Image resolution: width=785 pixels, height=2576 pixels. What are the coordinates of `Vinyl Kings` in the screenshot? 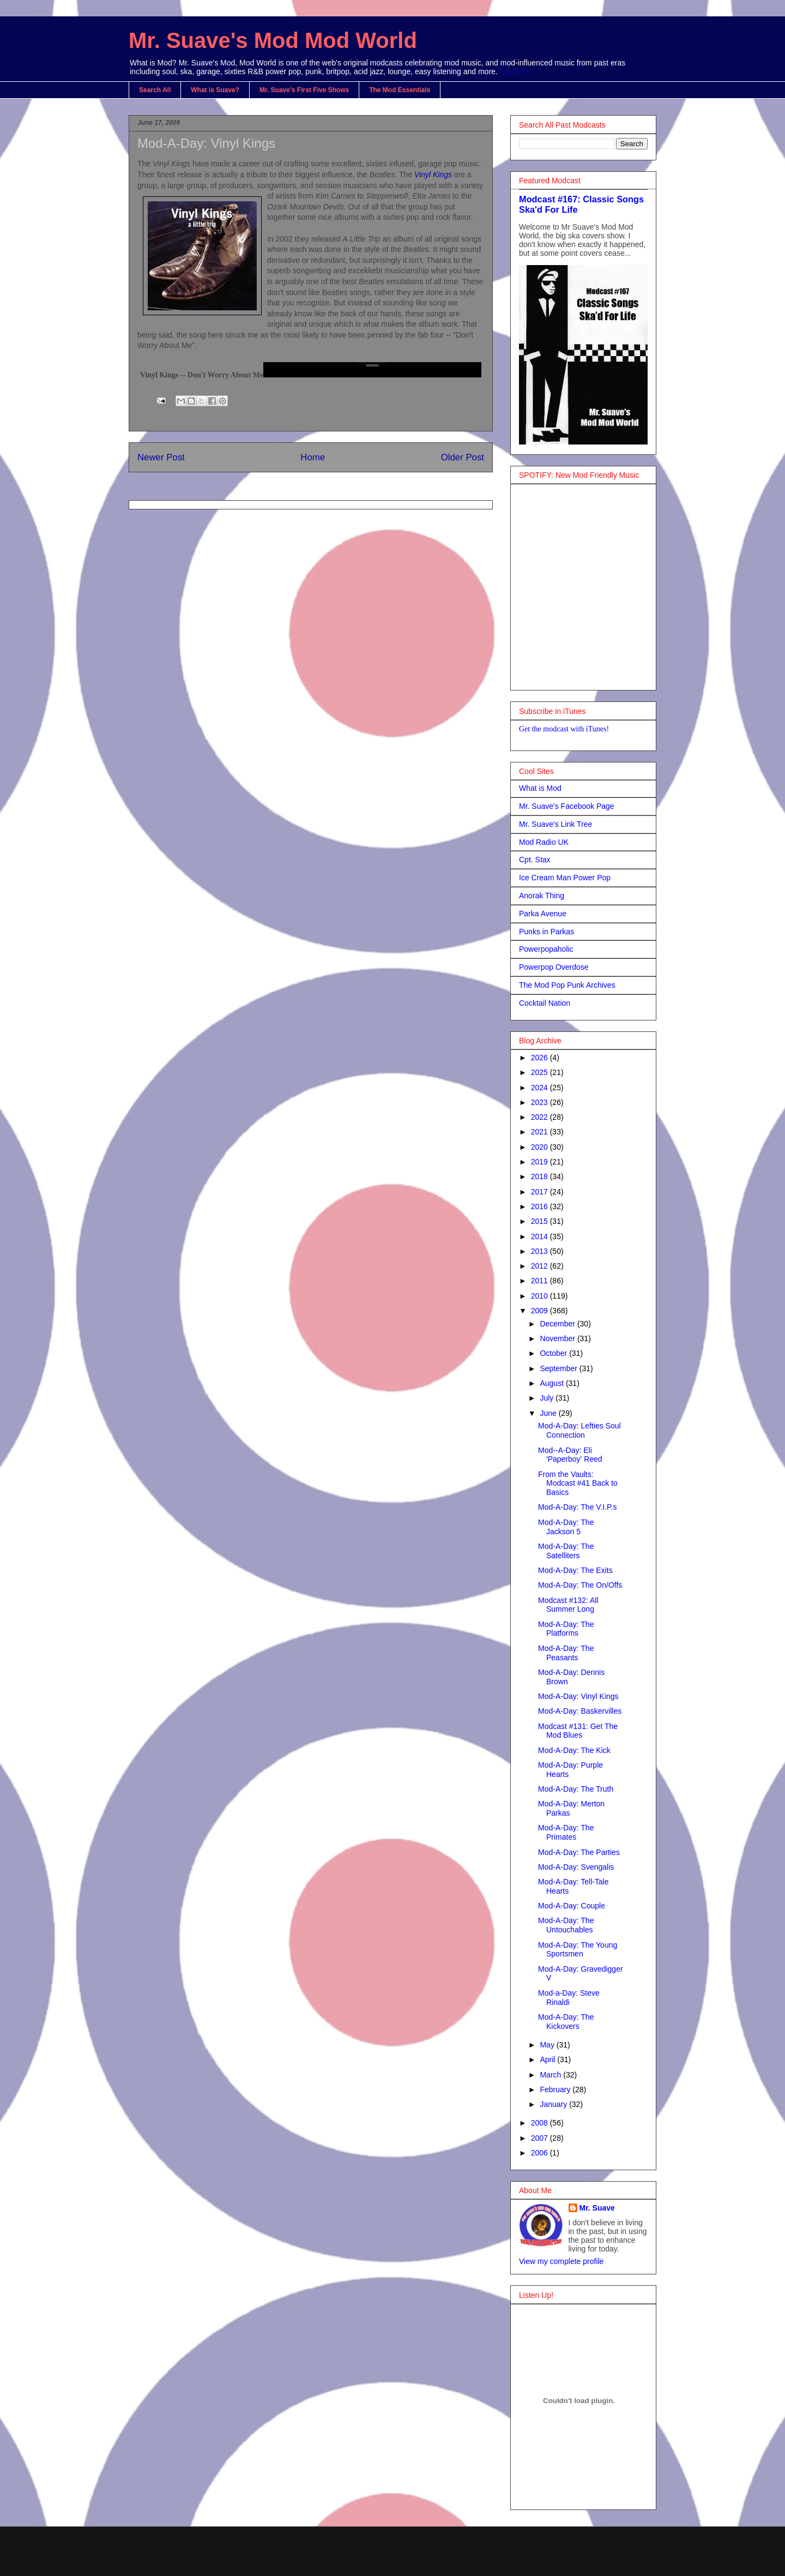 It's located at (433, 174).